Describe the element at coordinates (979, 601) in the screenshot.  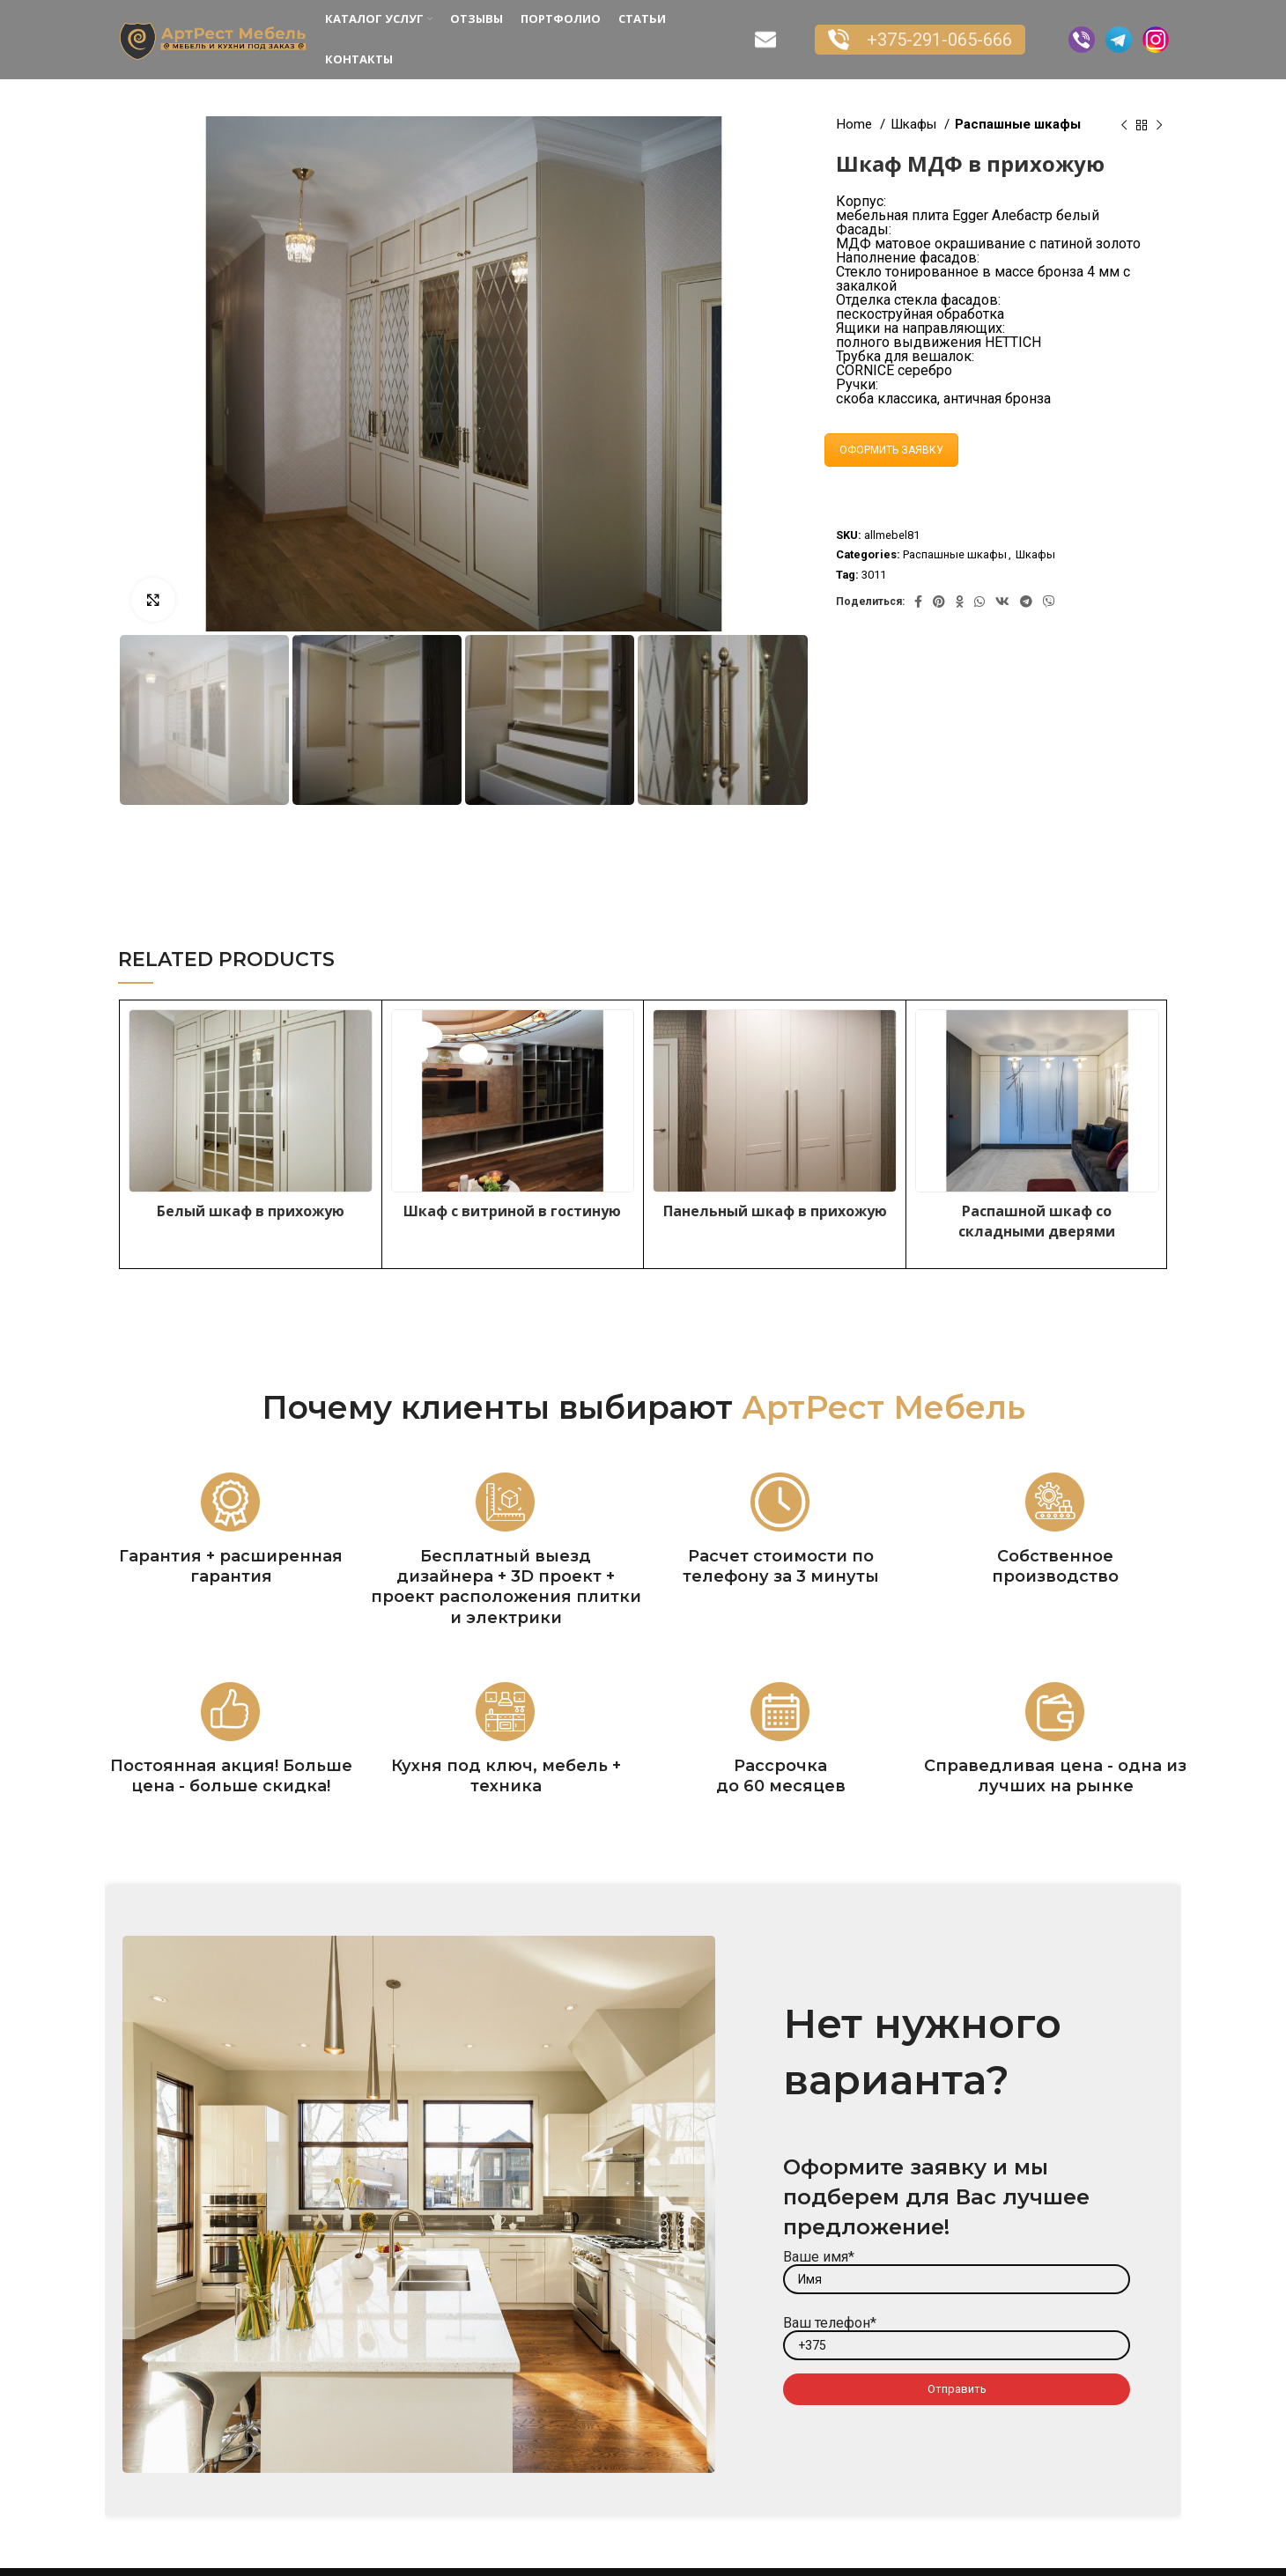
I see `[WhatsApp social link]` at that location.